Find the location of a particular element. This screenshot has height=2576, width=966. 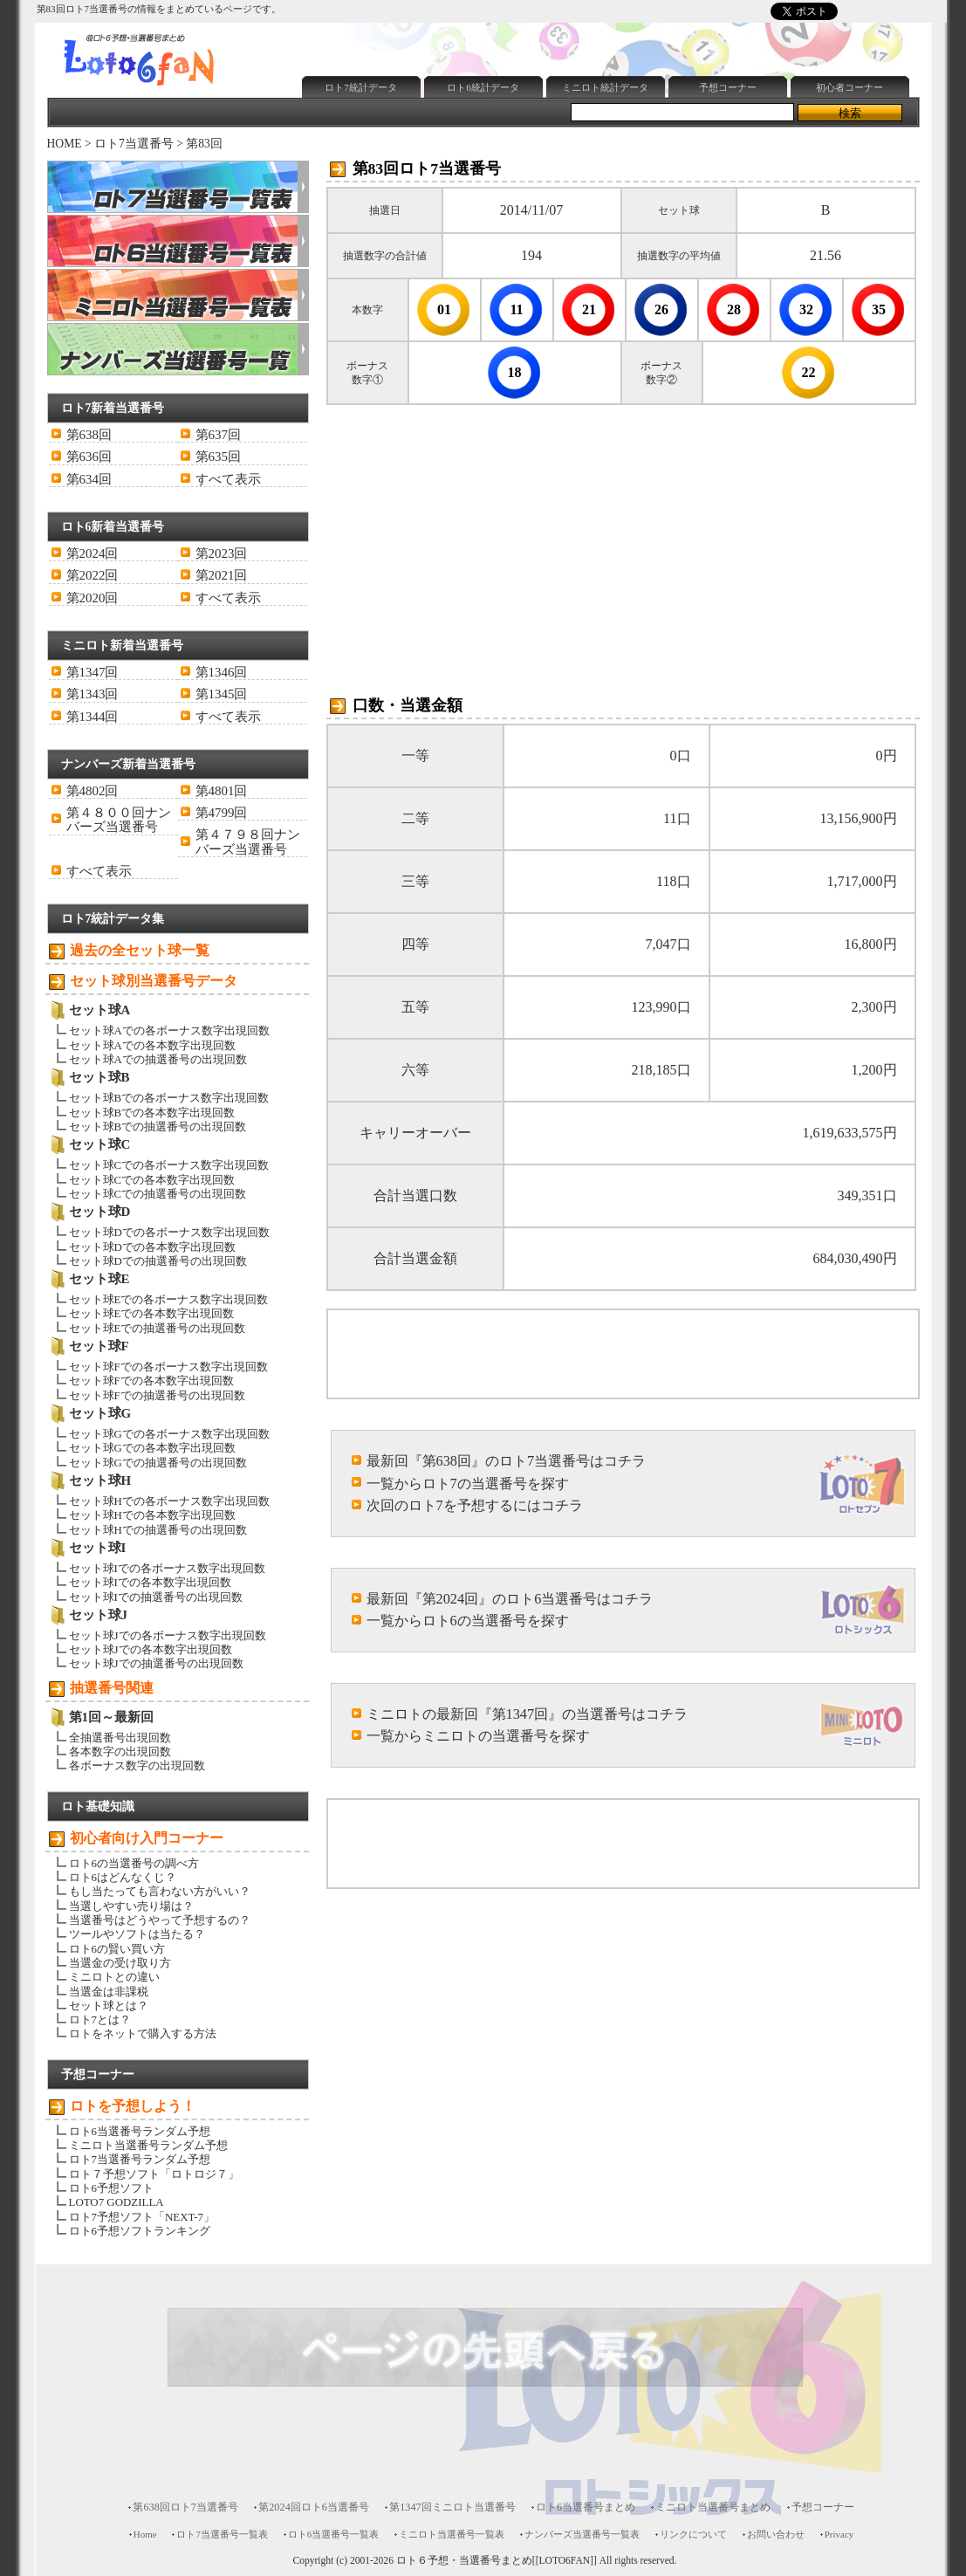

Privacy is located at coordinates (839, 2534).